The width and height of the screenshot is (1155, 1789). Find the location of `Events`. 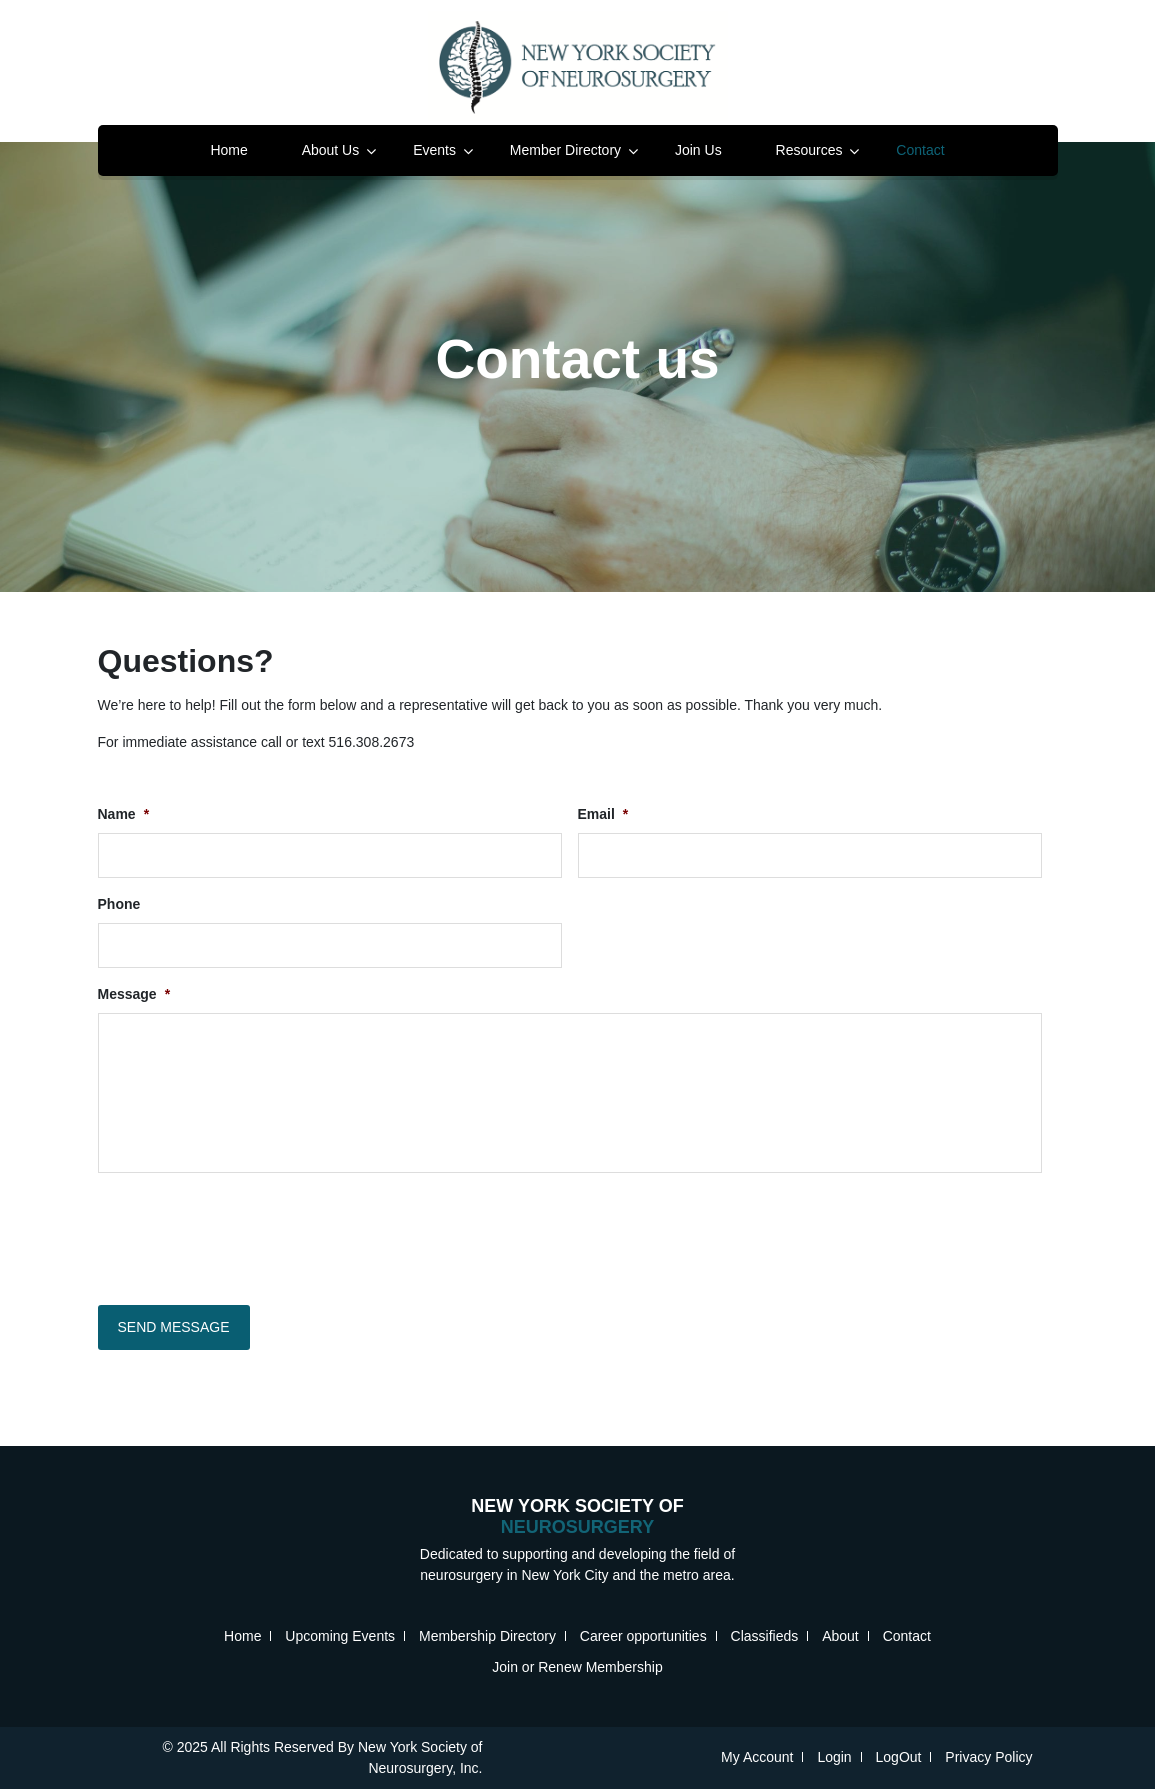

Events is located at coordinates (434, 150).